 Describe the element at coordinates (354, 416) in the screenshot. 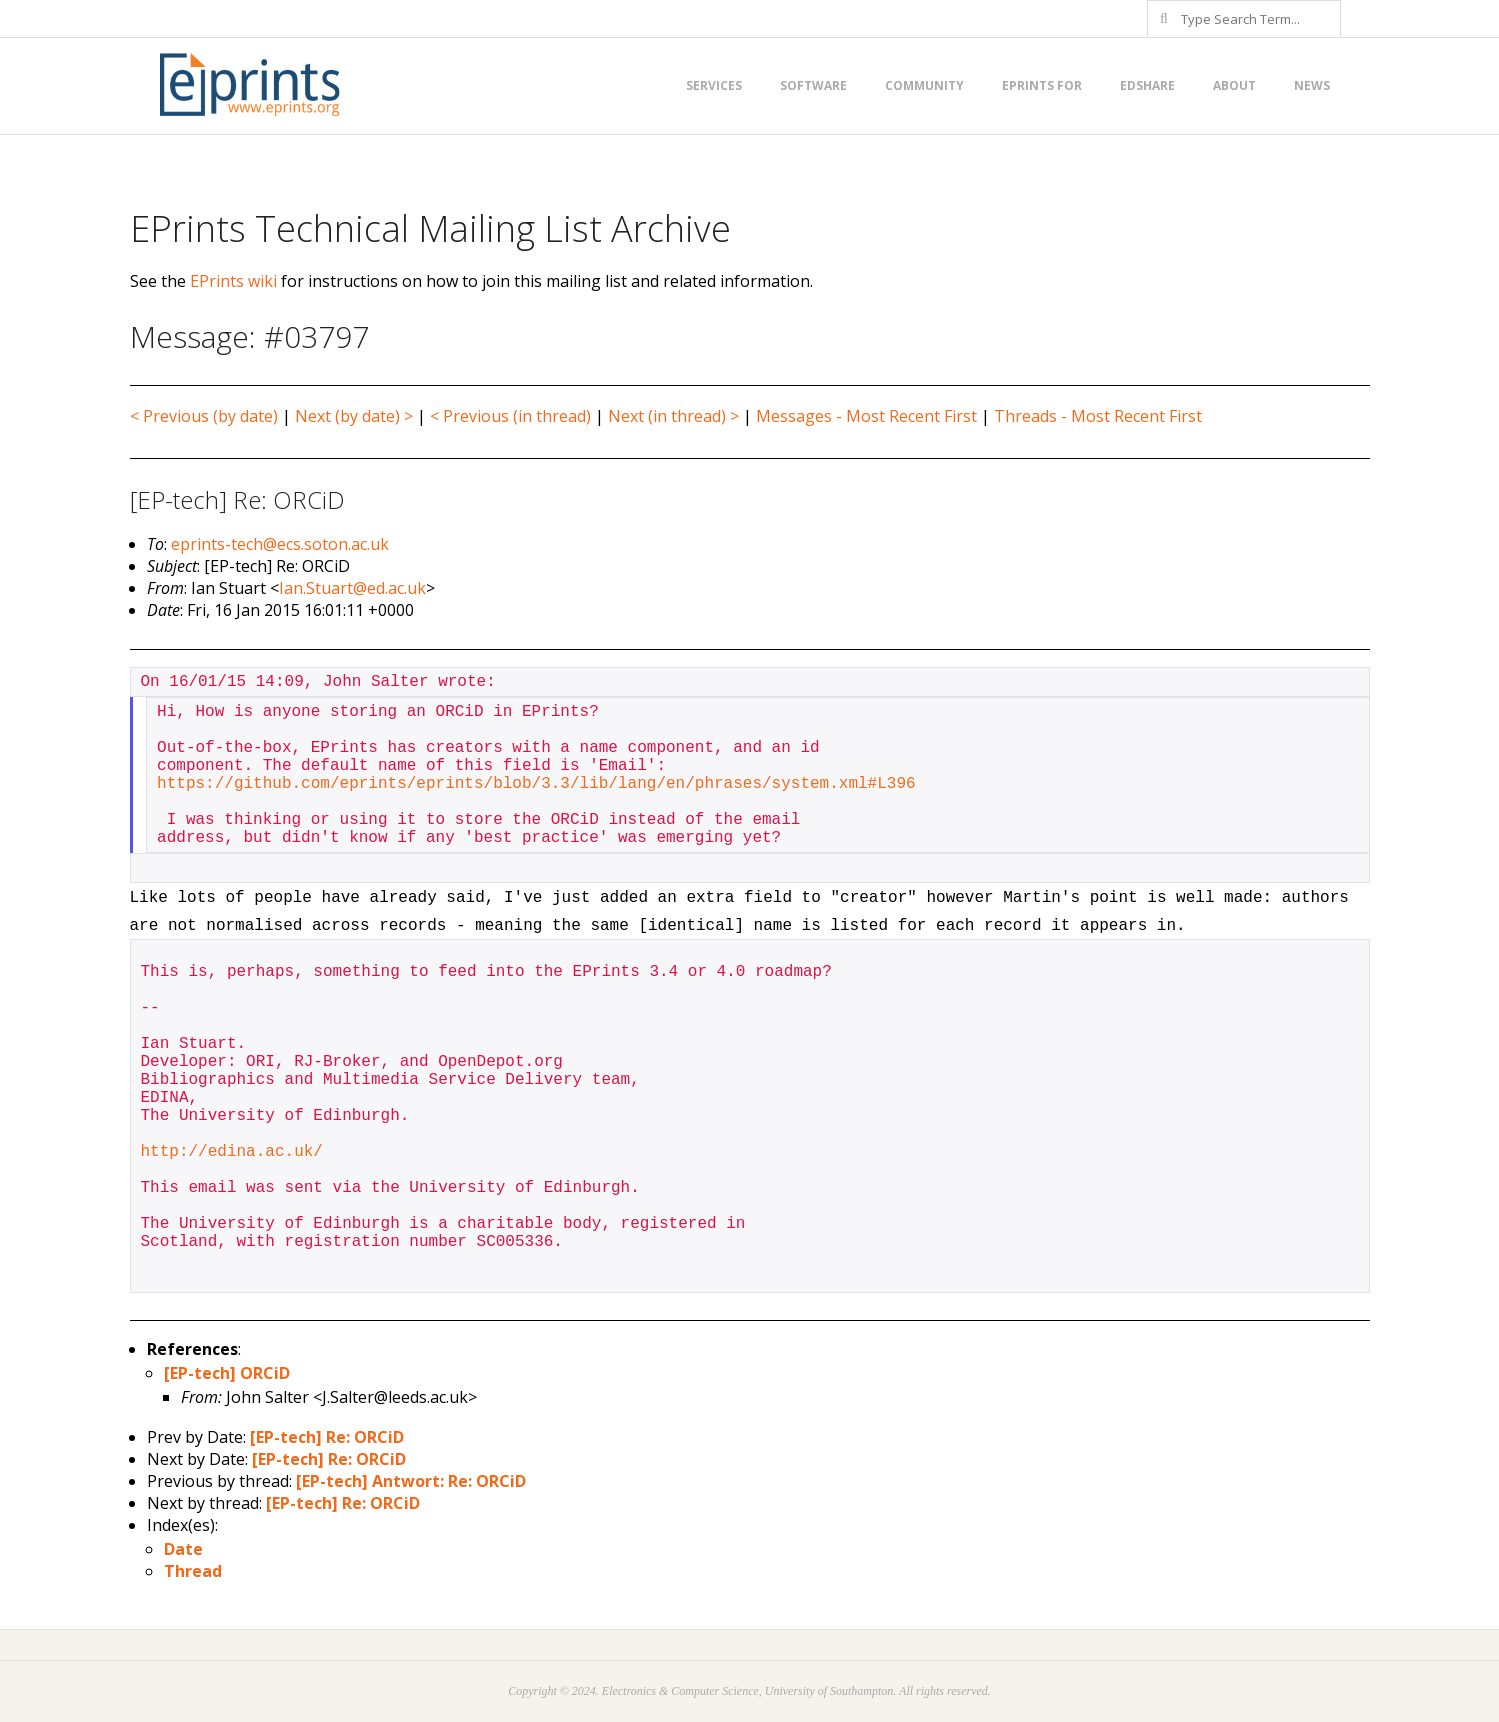

I see `Next (by date) >` at that location.